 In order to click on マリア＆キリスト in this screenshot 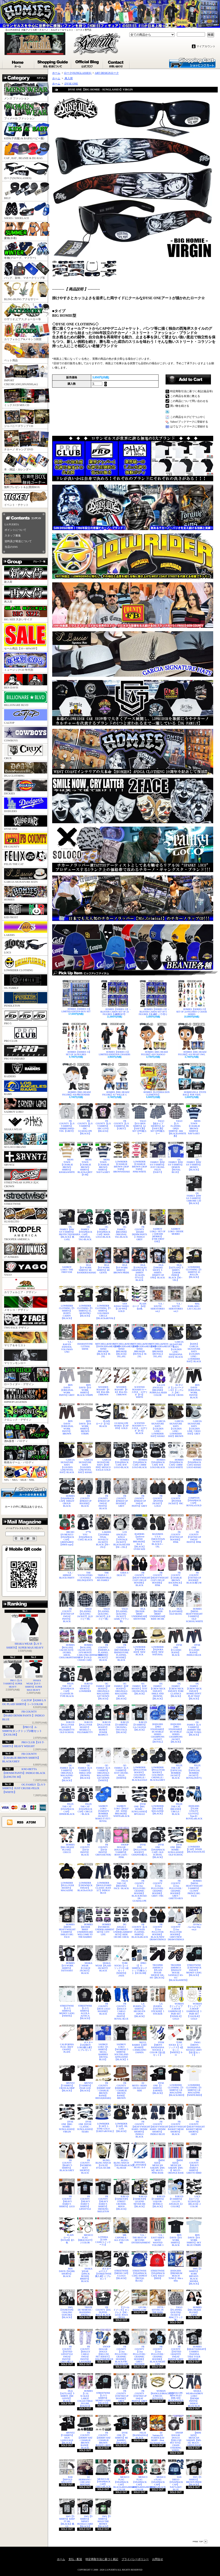, I will do `click(25, 1339)`.